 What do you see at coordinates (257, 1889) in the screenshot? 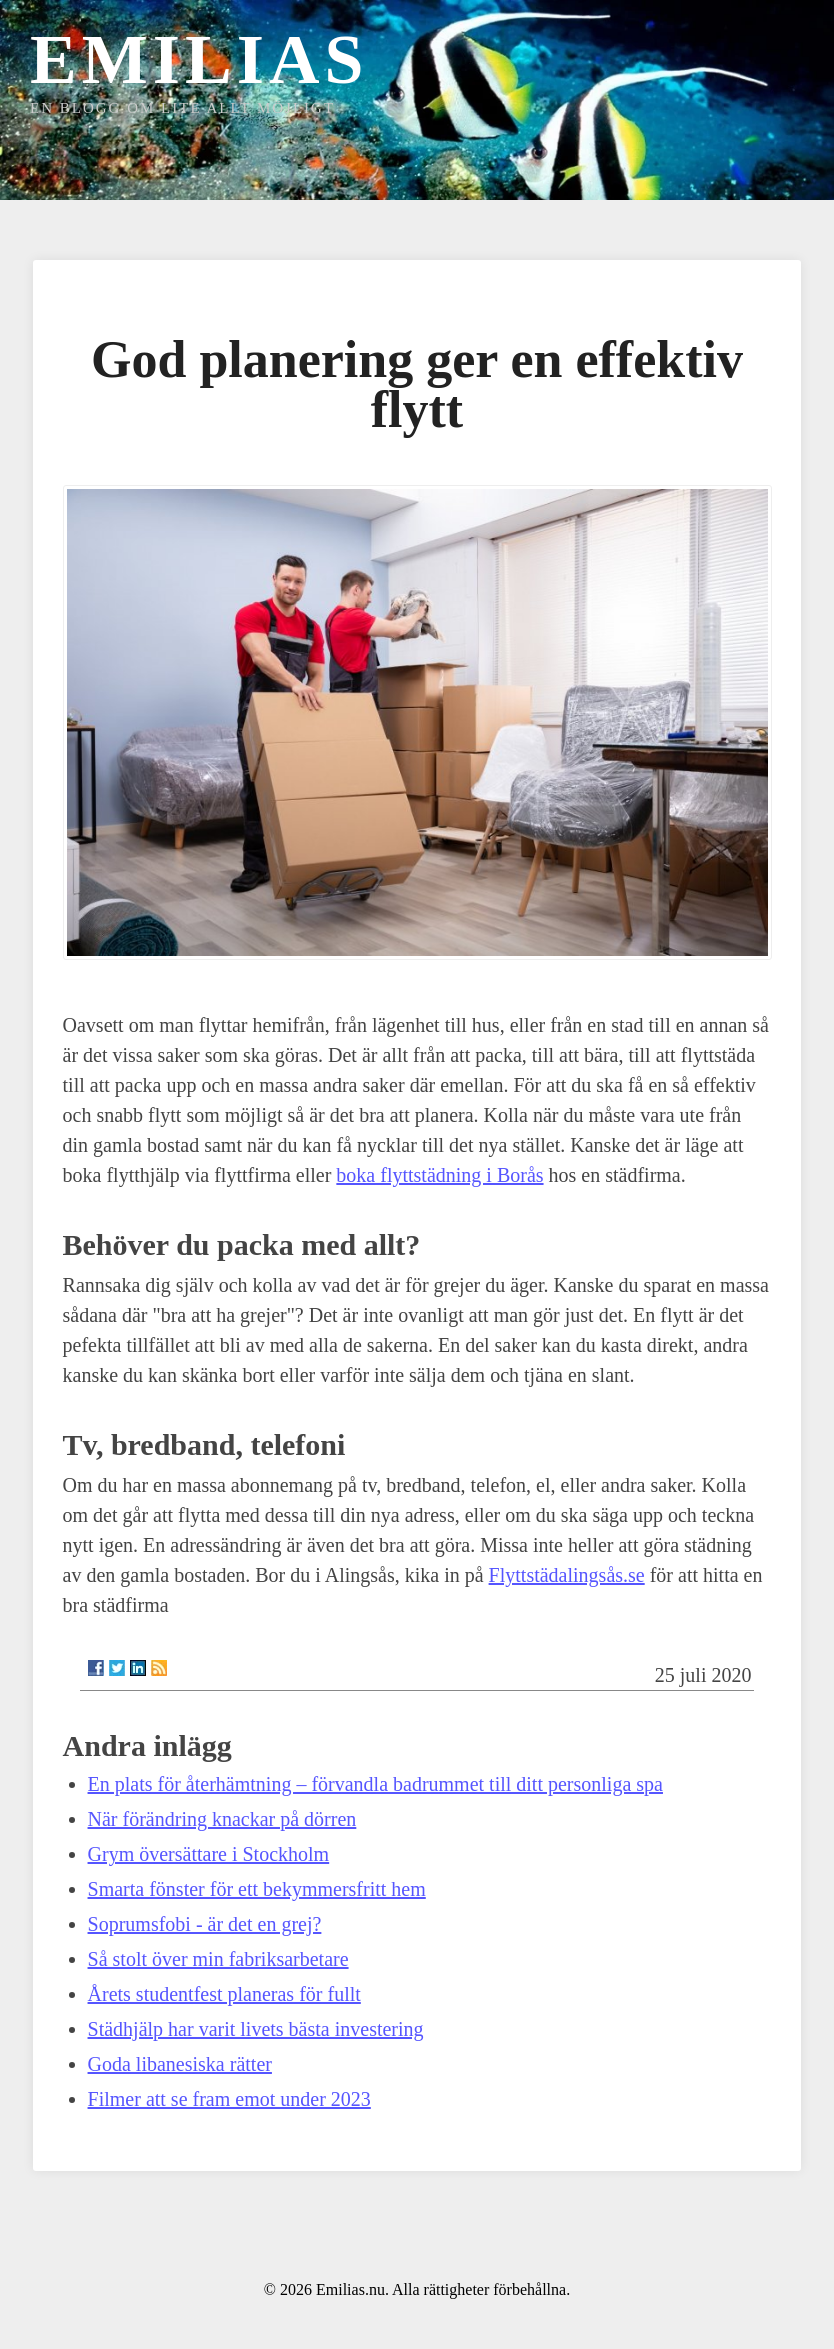
I see `Smarta fönster för ett bekymmersfritt hem` at bounding box center [257, 1889].